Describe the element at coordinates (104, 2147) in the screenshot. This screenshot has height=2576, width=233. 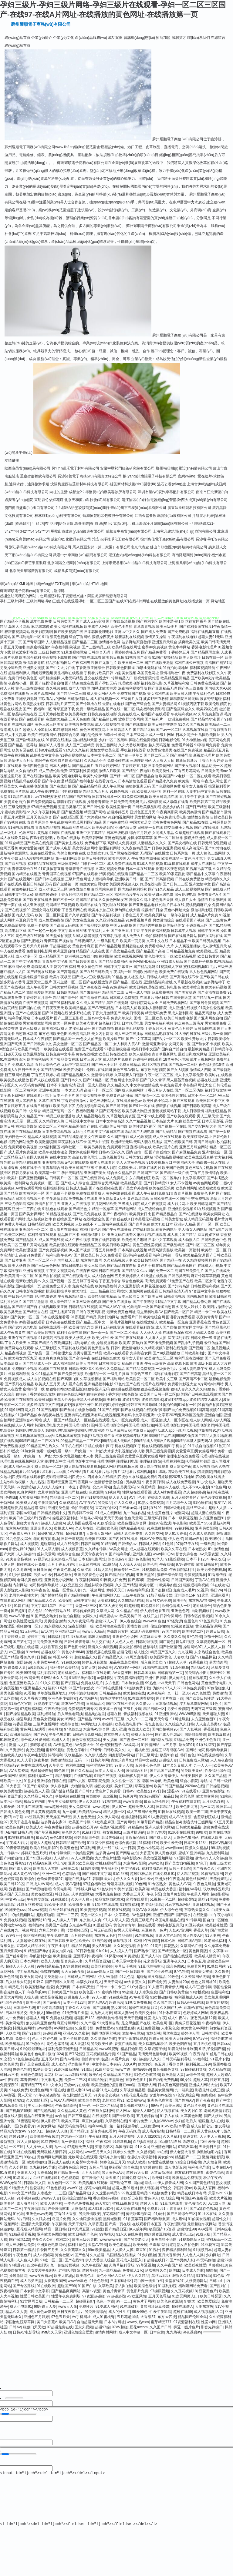
I see `变态另类区` at that location.